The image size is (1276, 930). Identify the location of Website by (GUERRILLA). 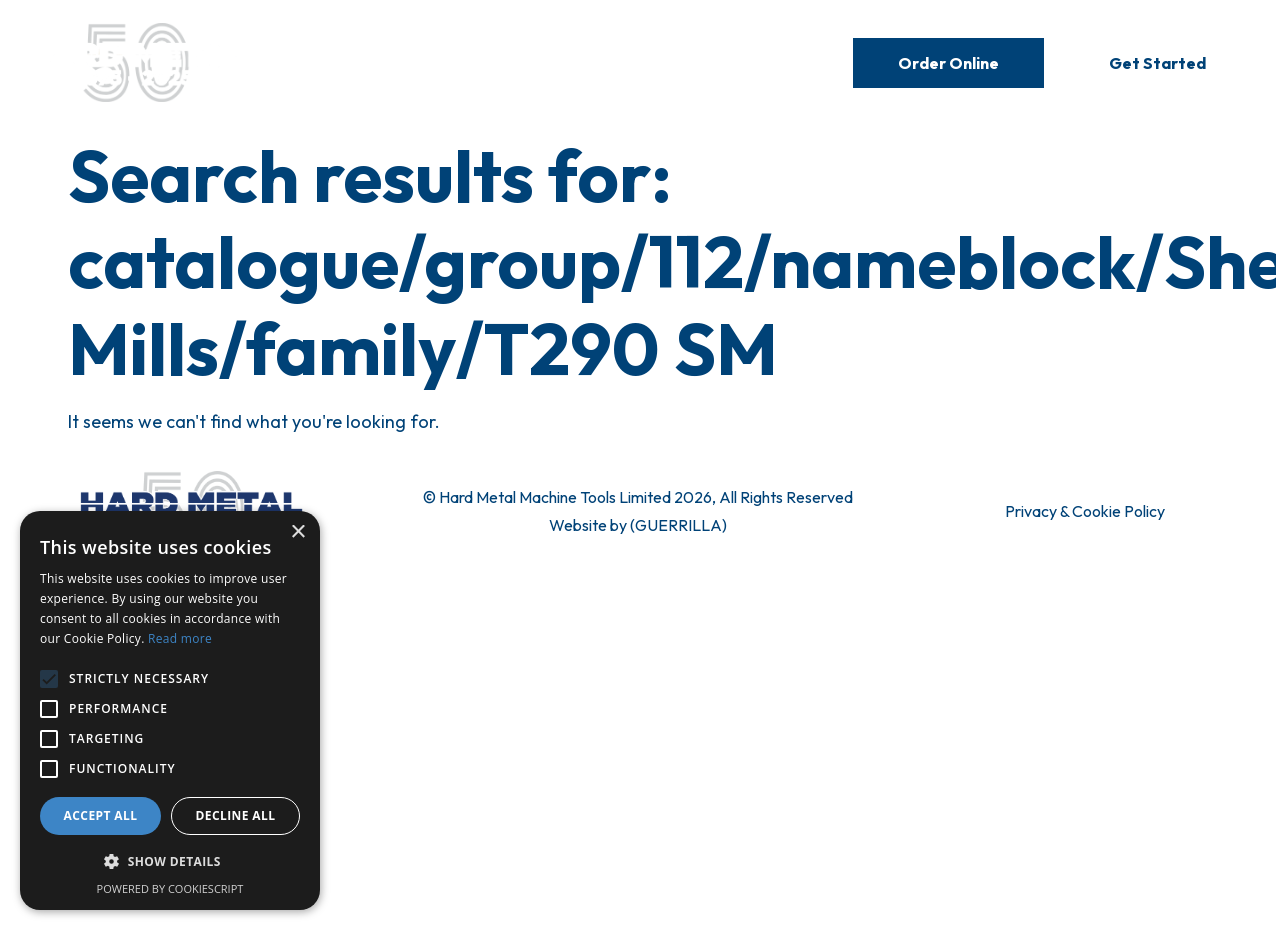
(638, 525).